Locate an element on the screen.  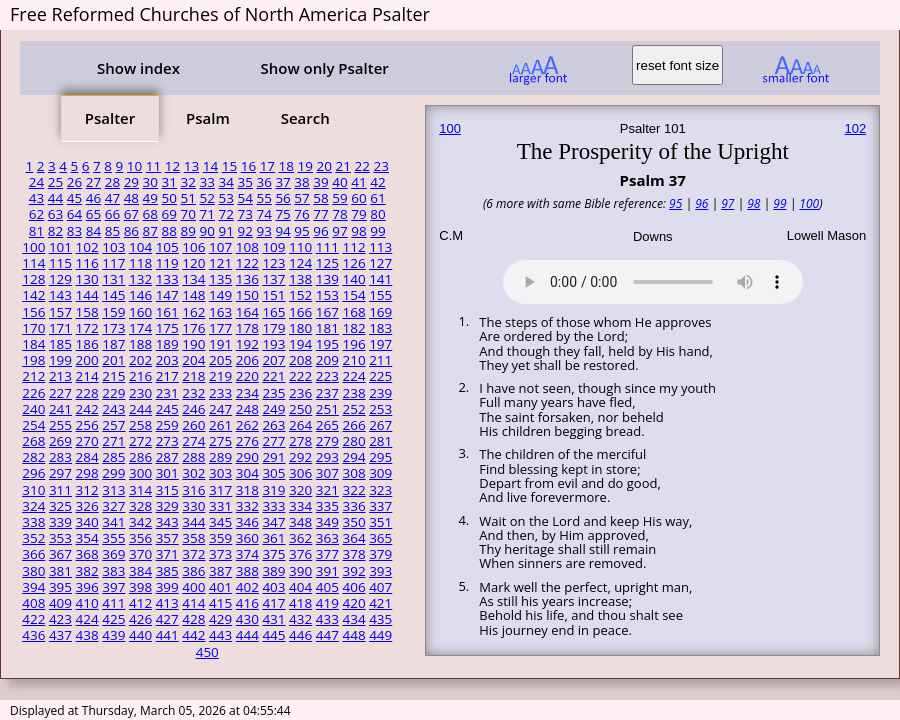
13 is located at coordinates (191, 166).